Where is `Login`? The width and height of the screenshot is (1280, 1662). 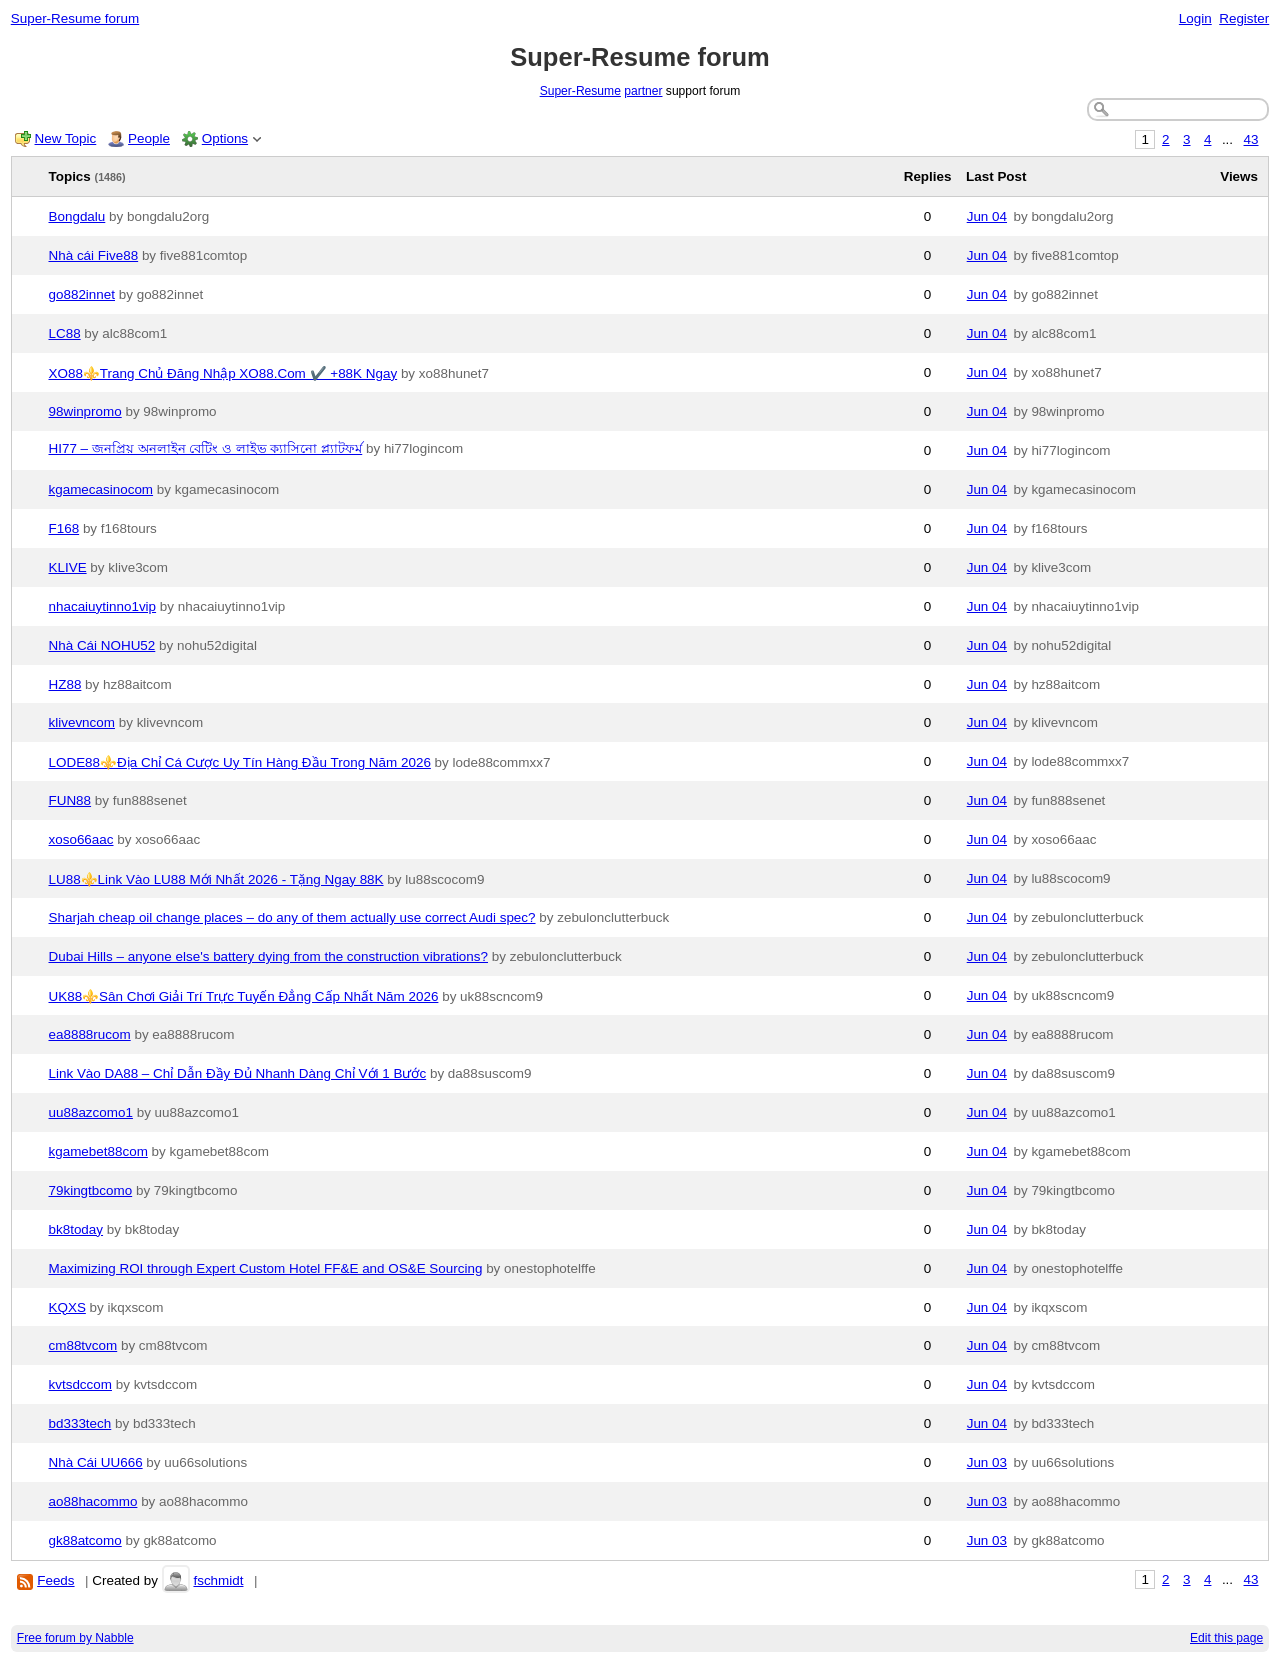 Login is located at coordinates (1195, 18).